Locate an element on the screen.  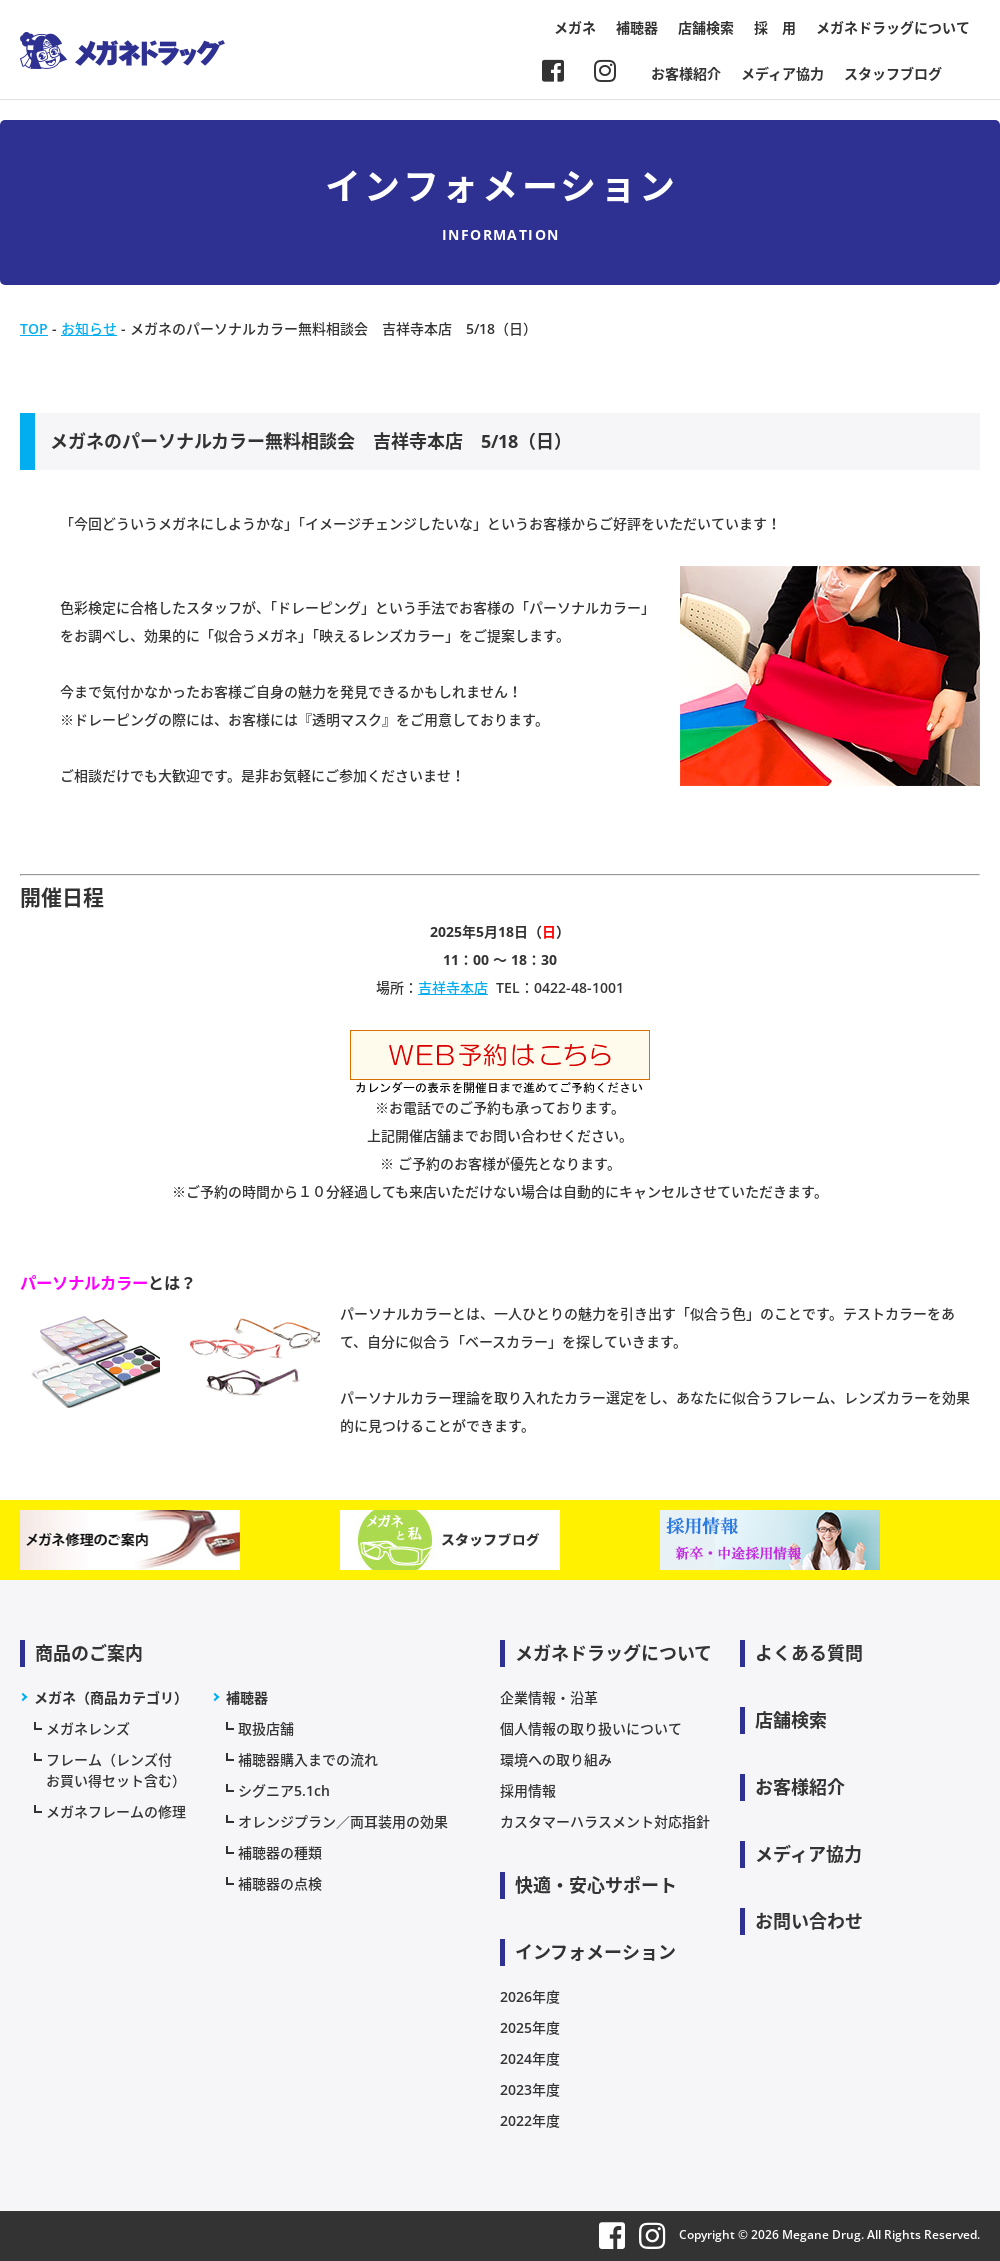
採 用 is located at coordinates (775, 27).